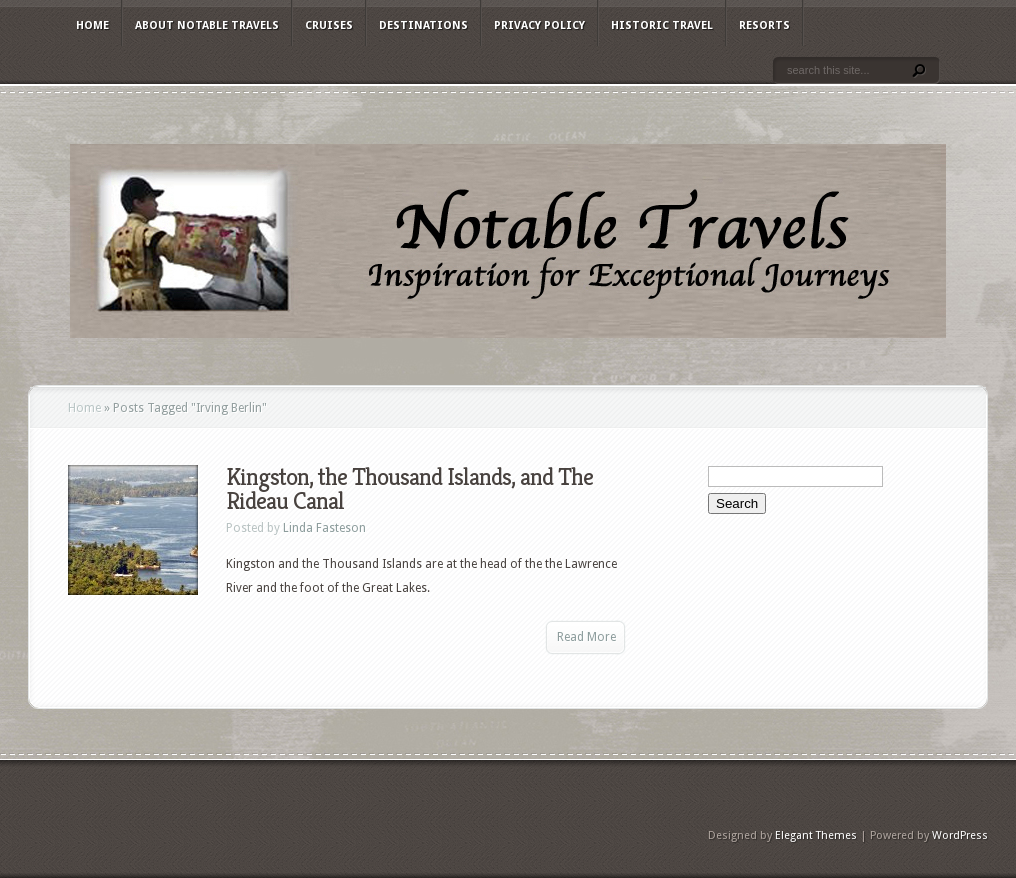 Image resolution: width=1016 pixels, height=878 pixels. Describe the element at coordinates (960, 835) in the screenshot. I see `WordPress` at that location.